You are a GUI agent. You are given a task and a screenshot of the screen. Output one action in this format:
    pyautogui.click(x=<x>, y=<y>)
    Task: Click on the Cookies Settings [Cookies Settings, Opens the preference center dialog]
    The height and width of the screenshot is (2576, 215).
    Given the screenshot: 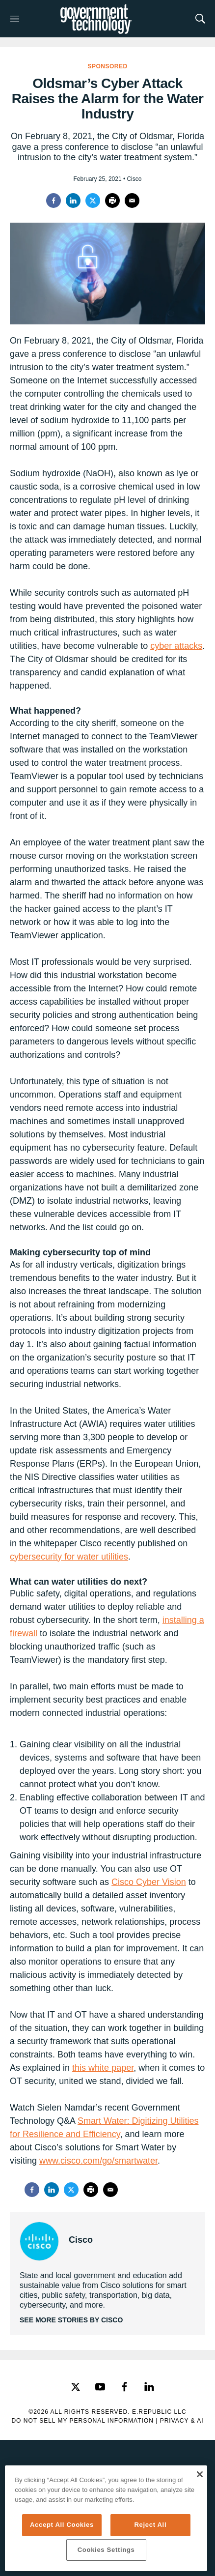 What is the action you would take?
    pyautogui.click(x=106, y=2549)
    